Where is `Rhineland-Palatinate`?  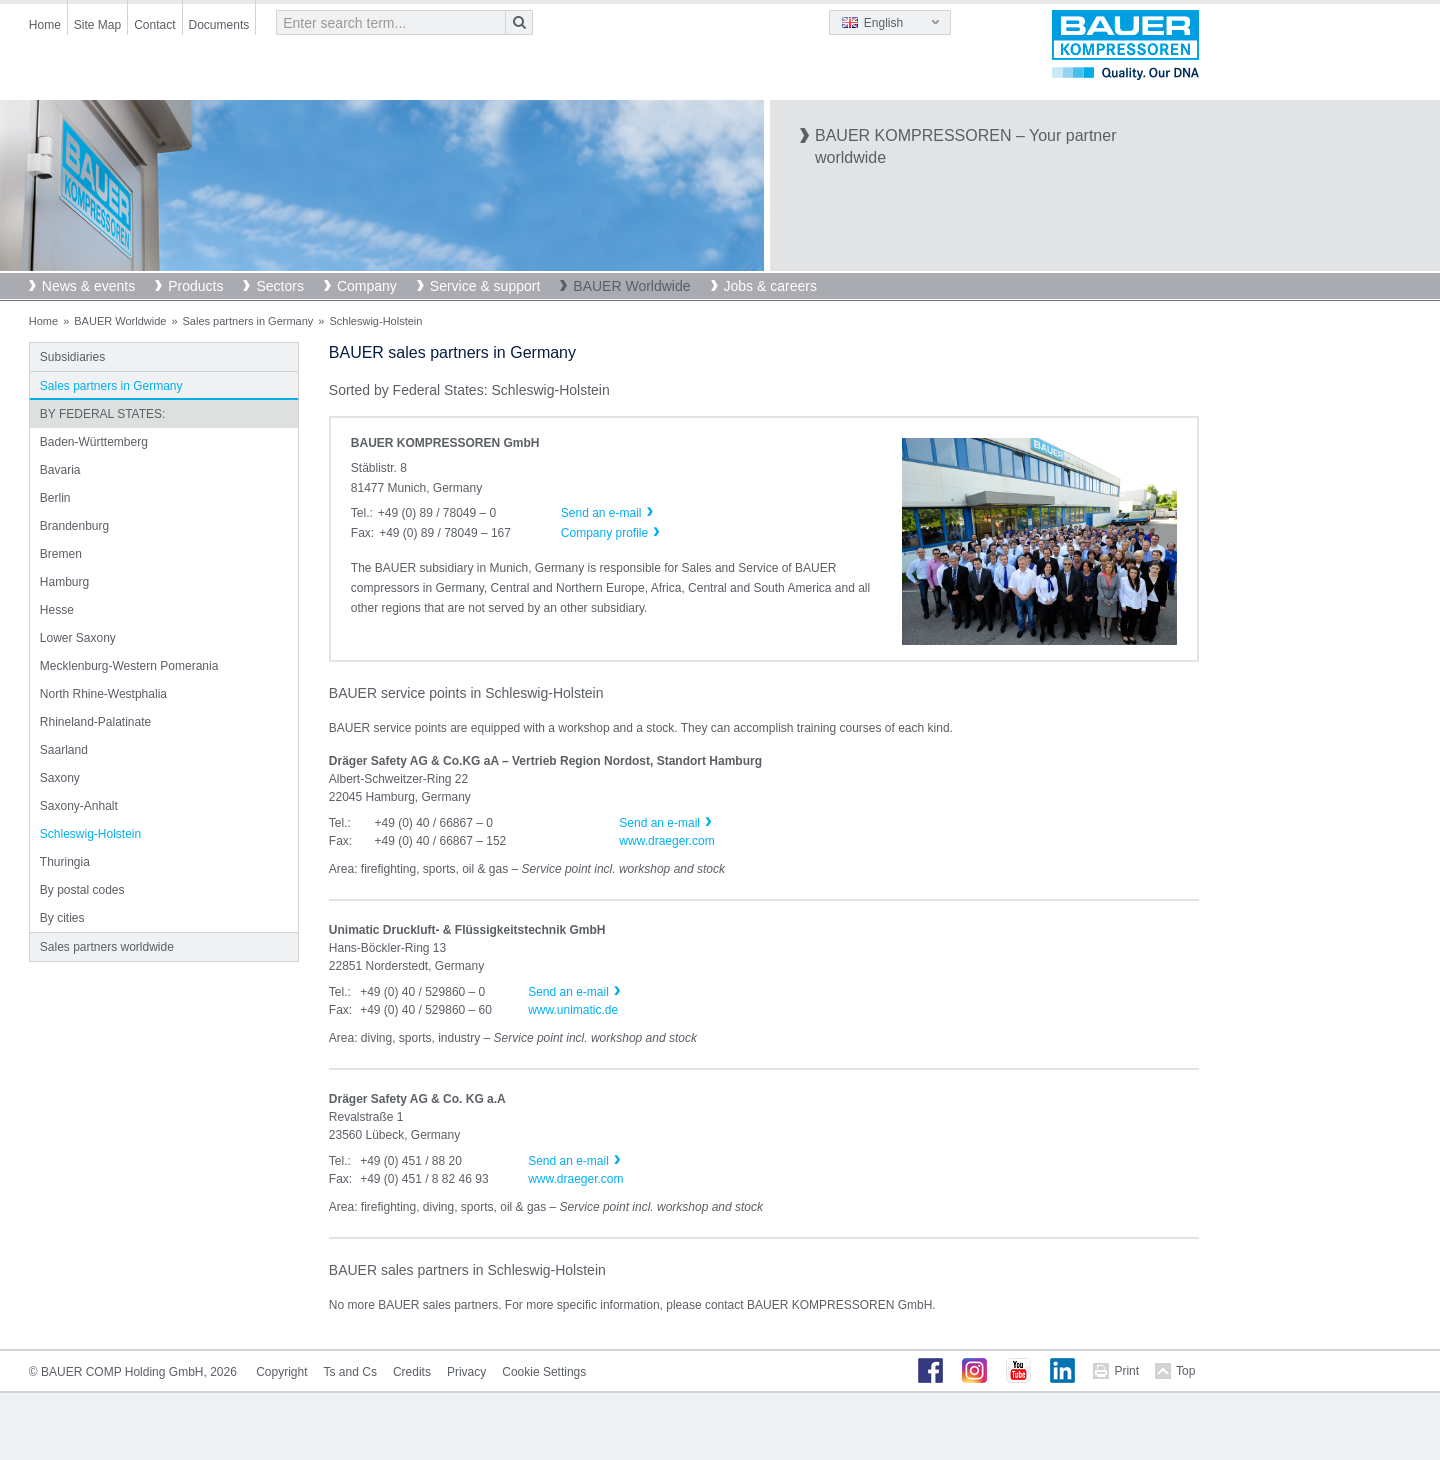 Rhineland-Palatinate is located at coordinates (95, 722).